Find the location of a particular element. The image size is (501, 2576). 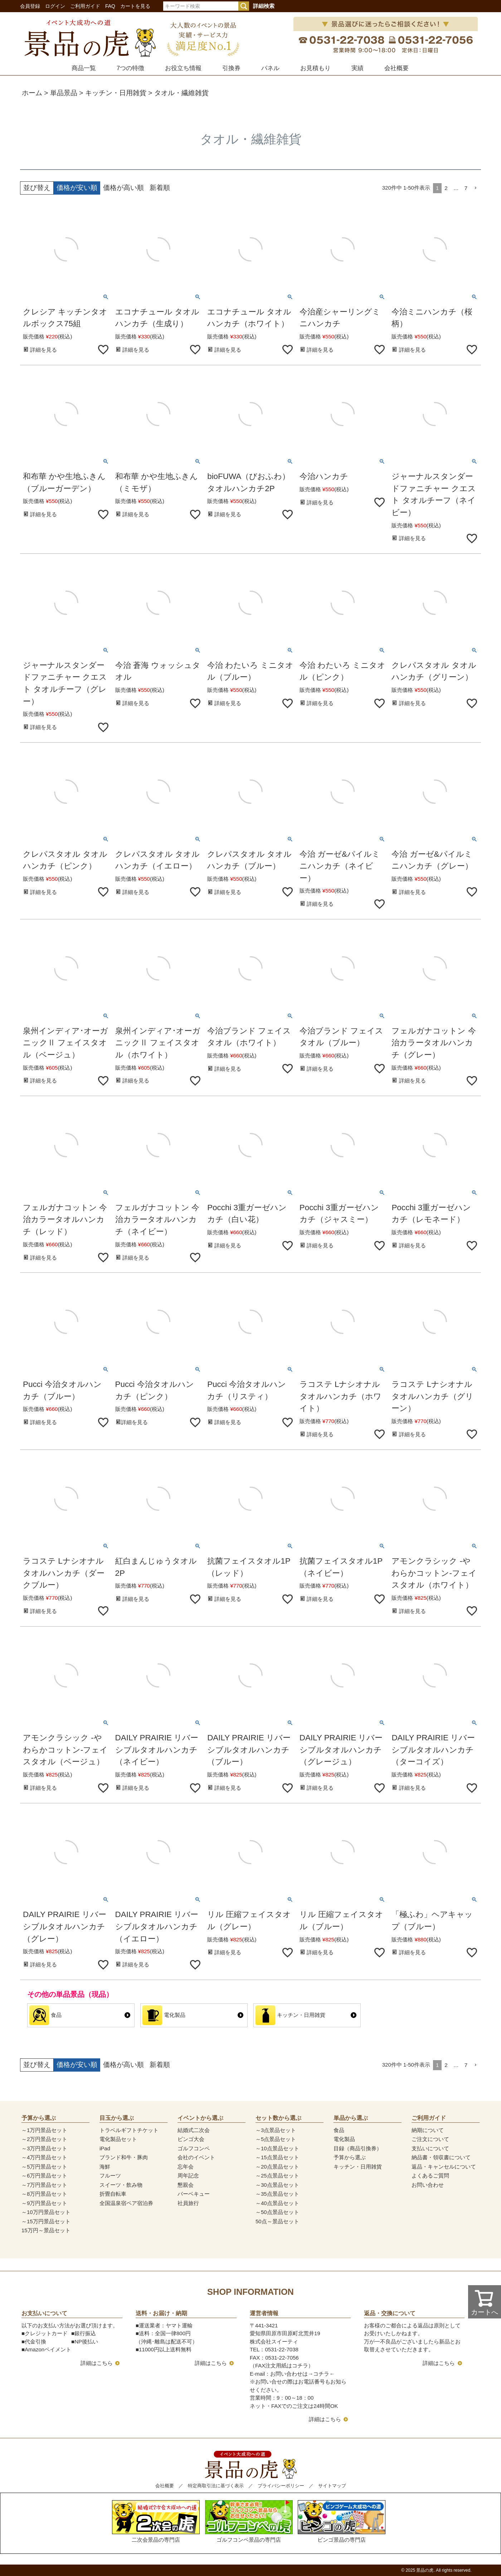

結婚式二次会 is located at coordinates (193, 2130).